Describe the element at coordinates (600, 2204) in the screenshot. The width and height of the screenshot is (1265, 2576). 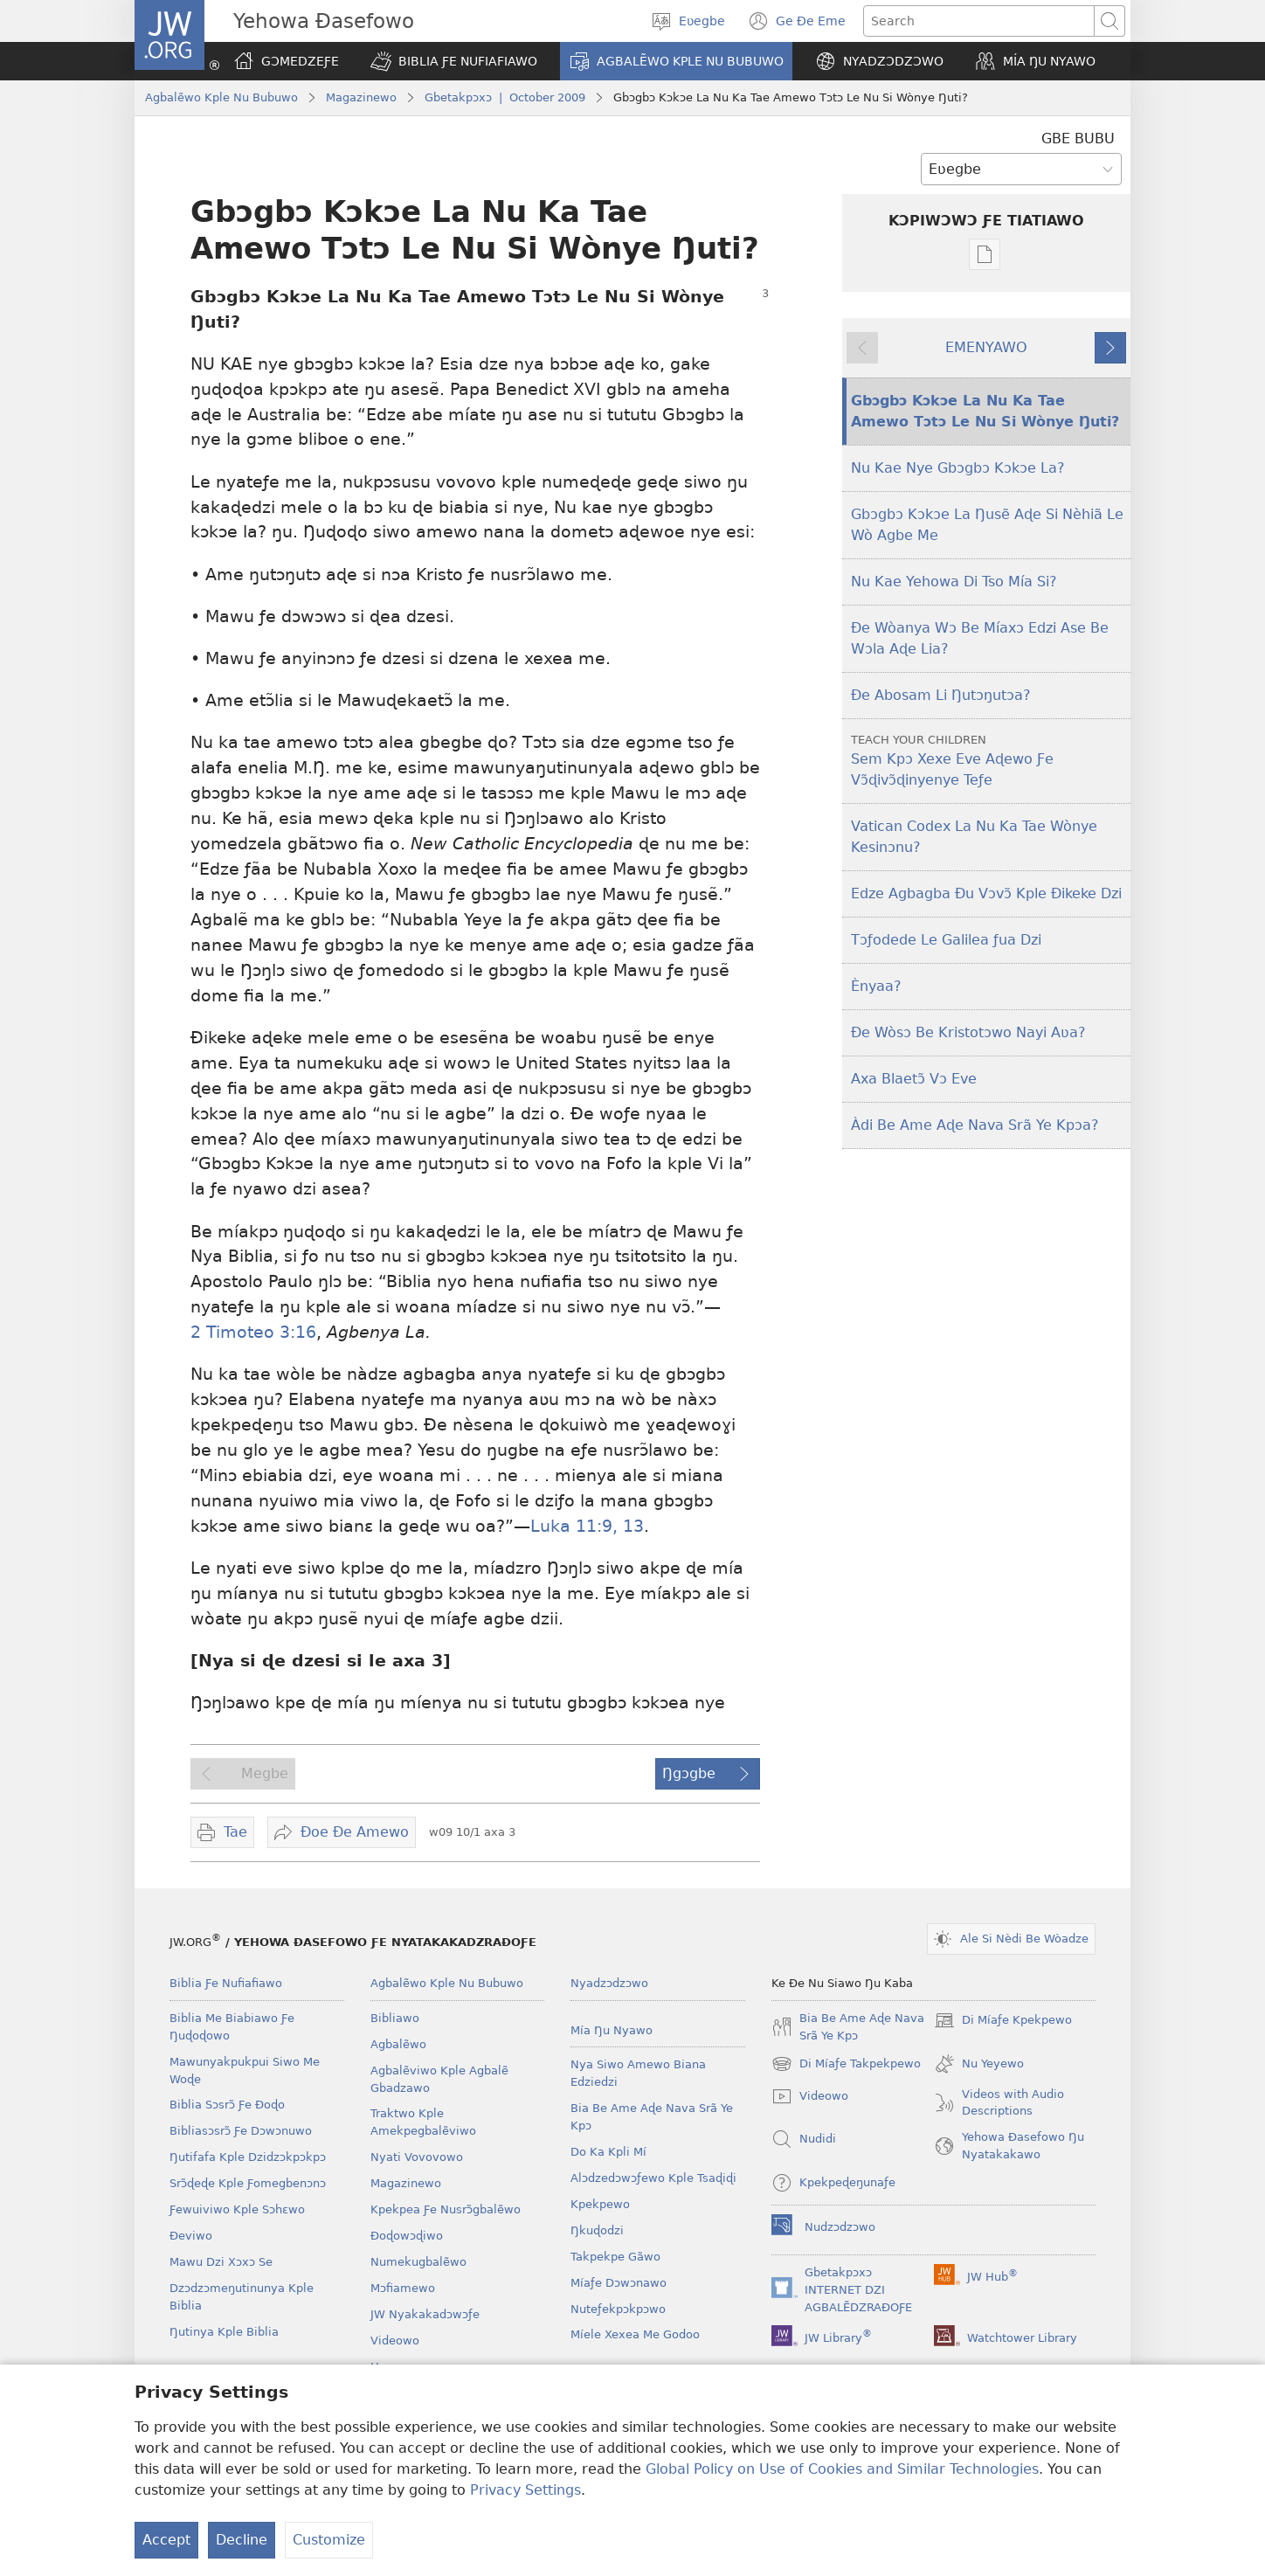
I see `Kpekpewo` at that location.